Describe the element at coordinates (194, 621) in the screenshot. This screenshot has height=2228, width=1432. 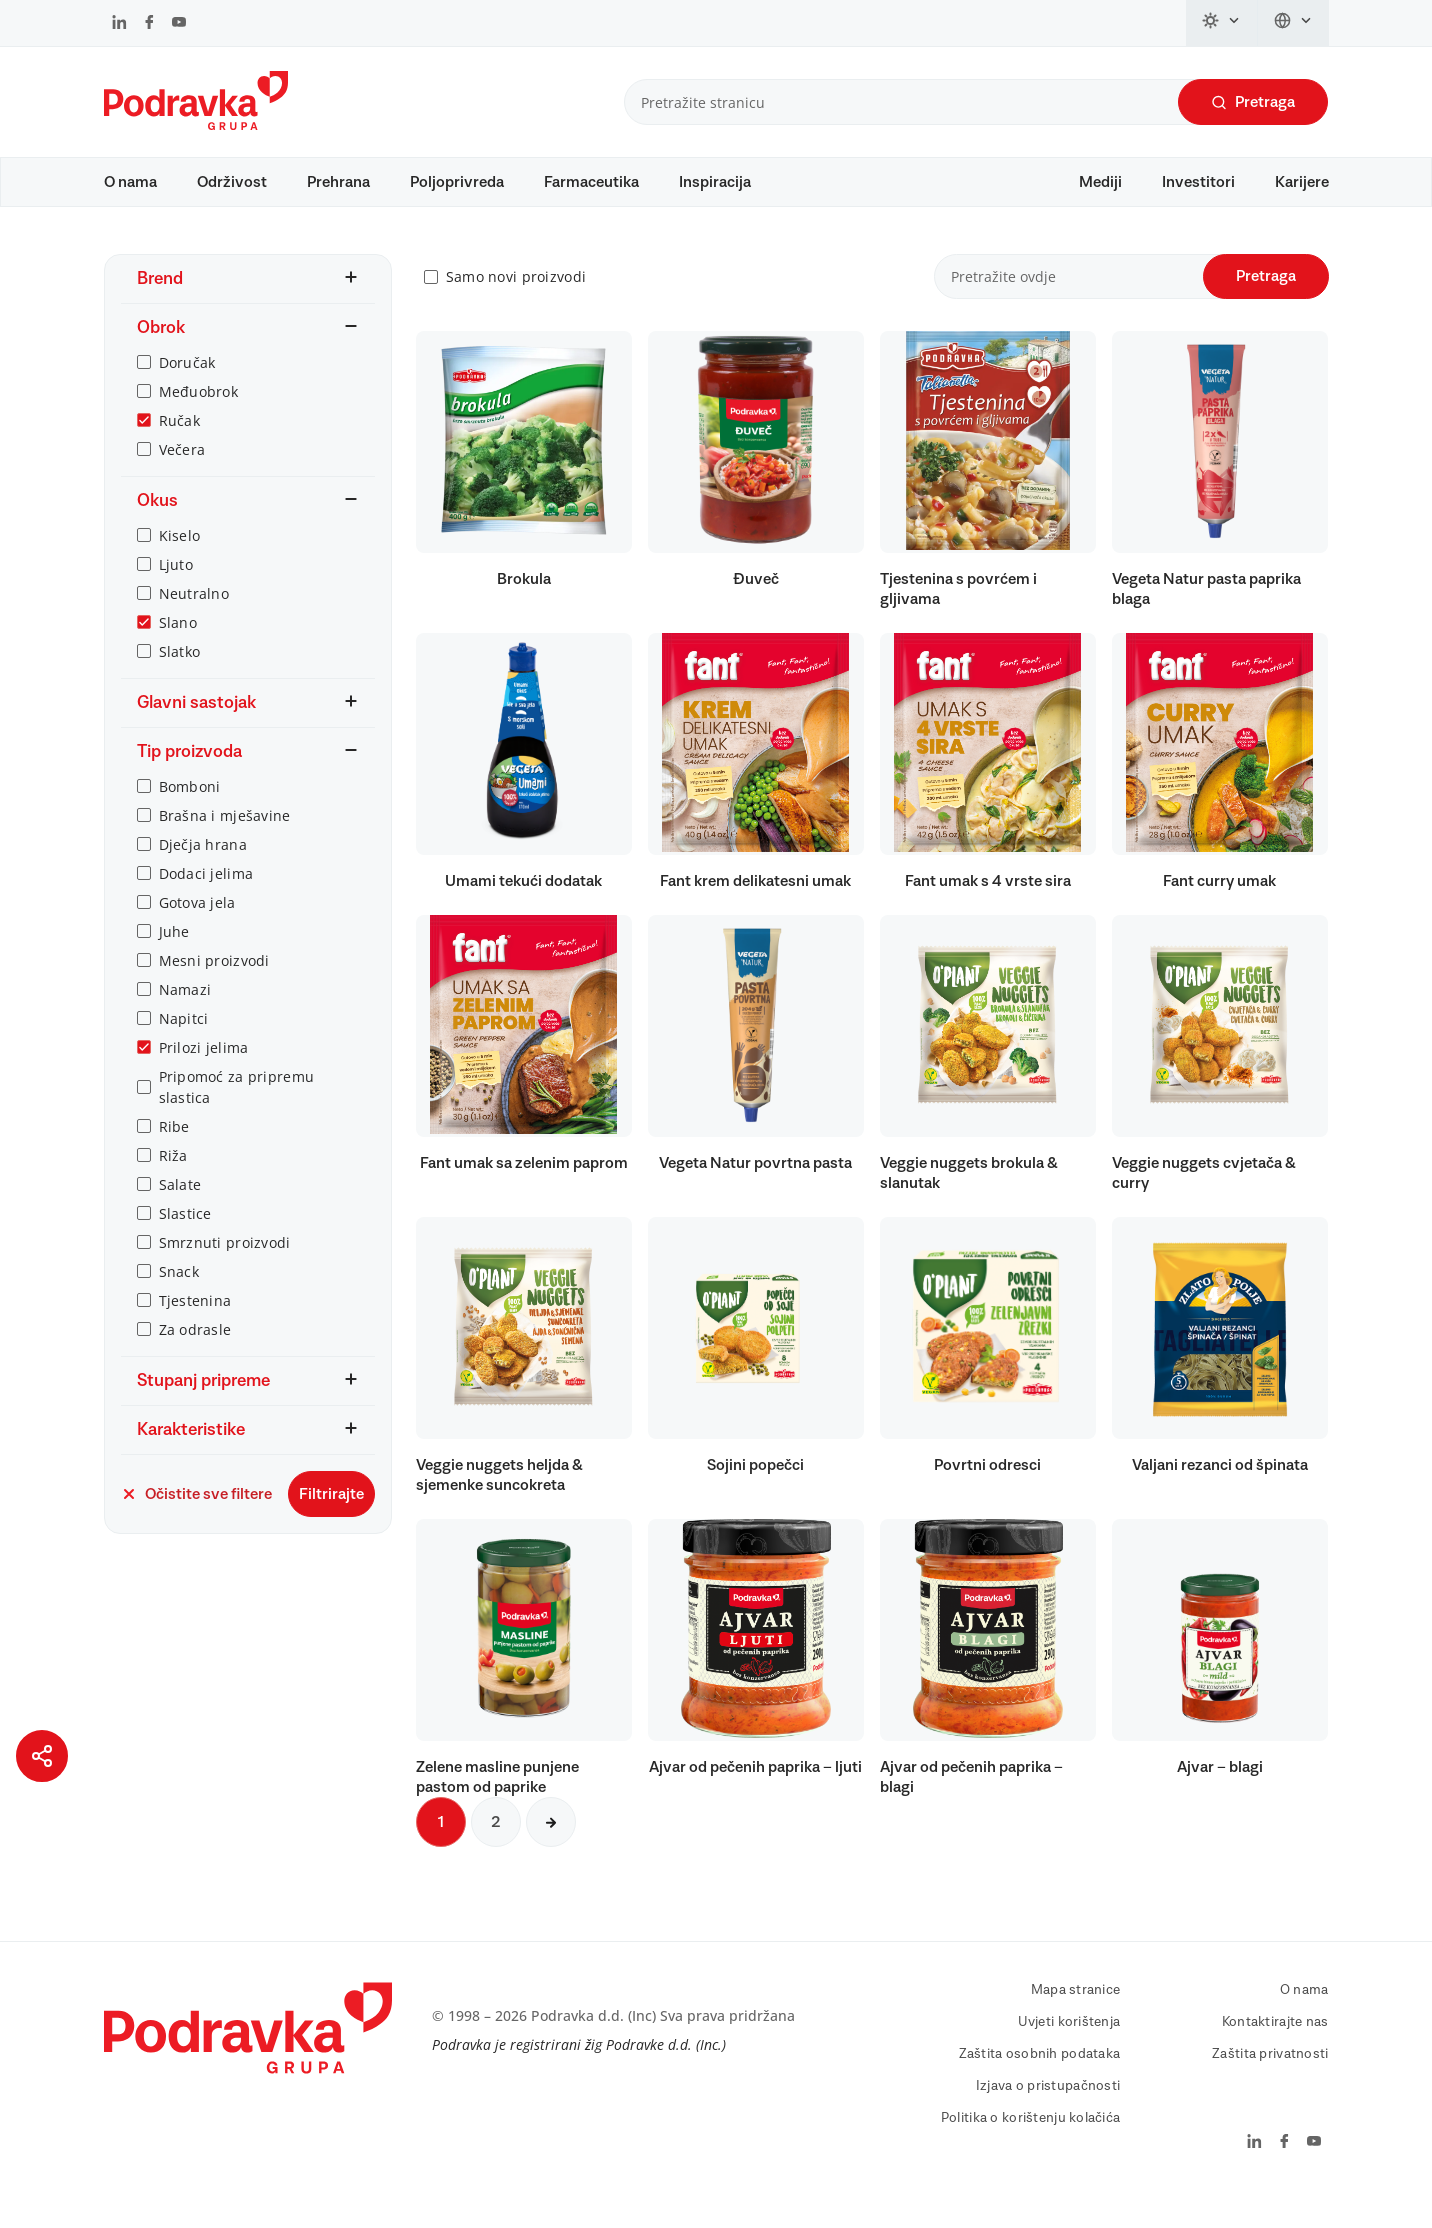
I see `Neutralno` at that location.